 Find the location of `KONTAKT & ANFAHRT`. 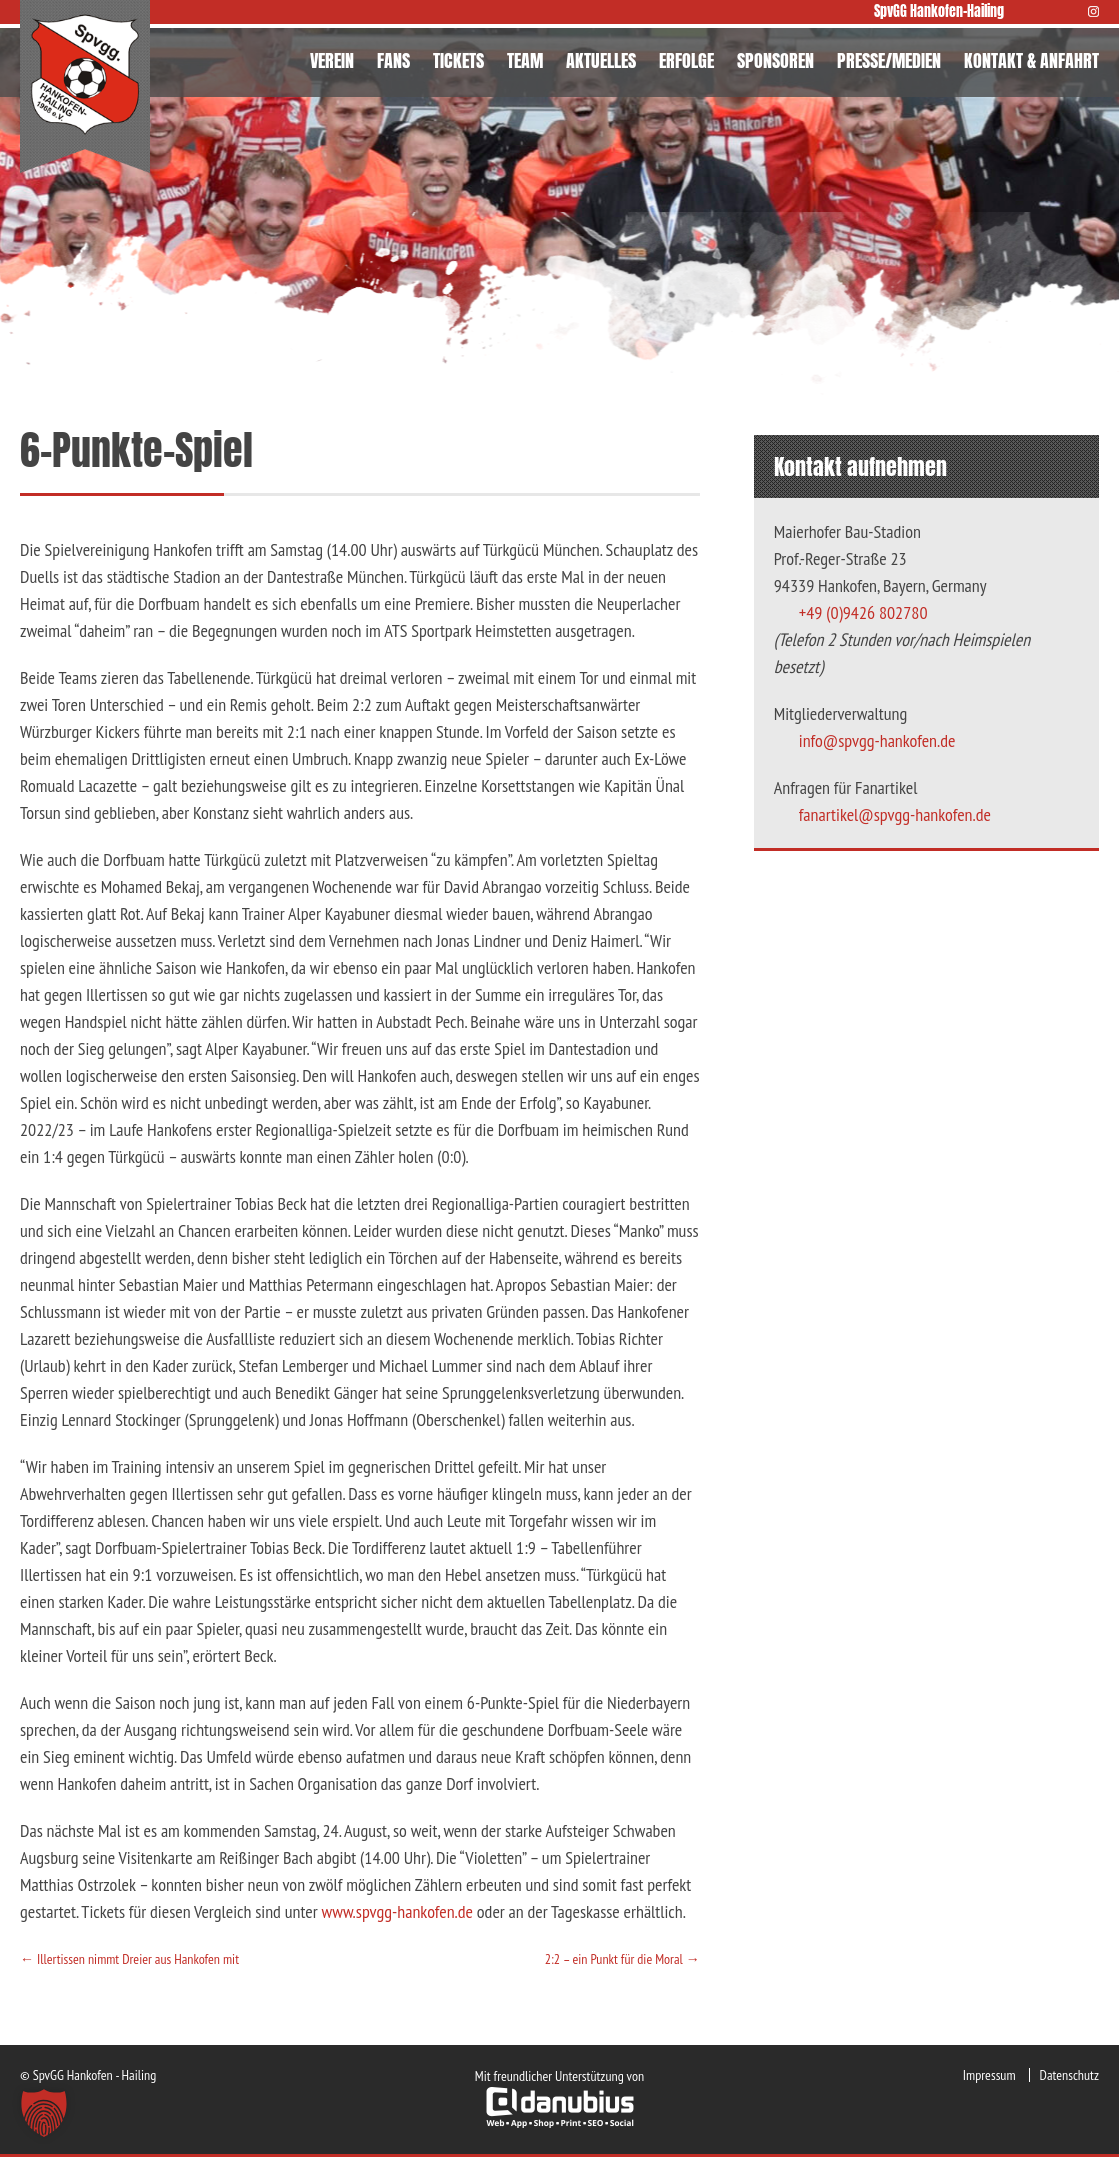

KONTAKT & ANFAHRT is located at coordinates (1031, 60).